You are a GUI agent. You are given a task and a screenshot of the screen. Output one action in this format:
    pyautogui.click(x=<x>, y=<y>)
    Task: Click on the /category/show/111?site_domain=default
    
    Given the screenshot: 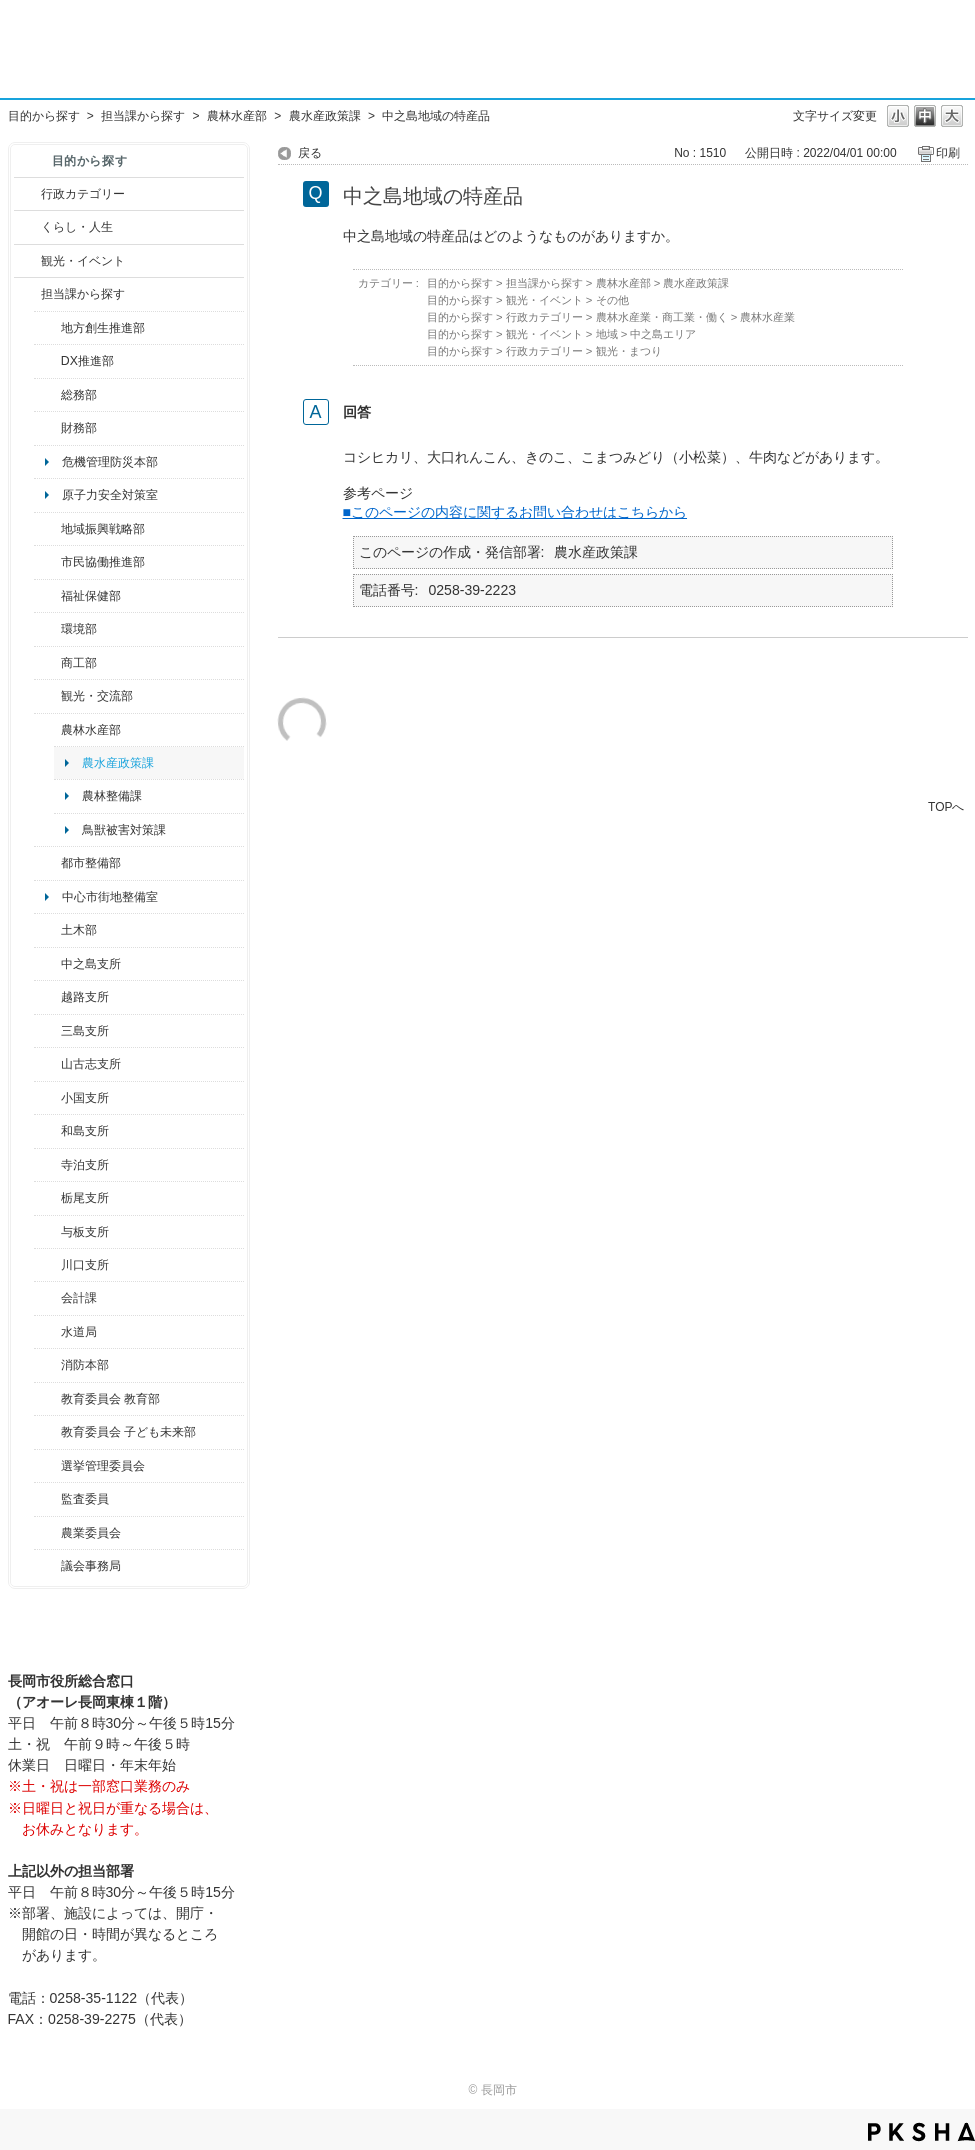 What is the action you would take?
    pyautogui.click(x=47, y=1466)
    